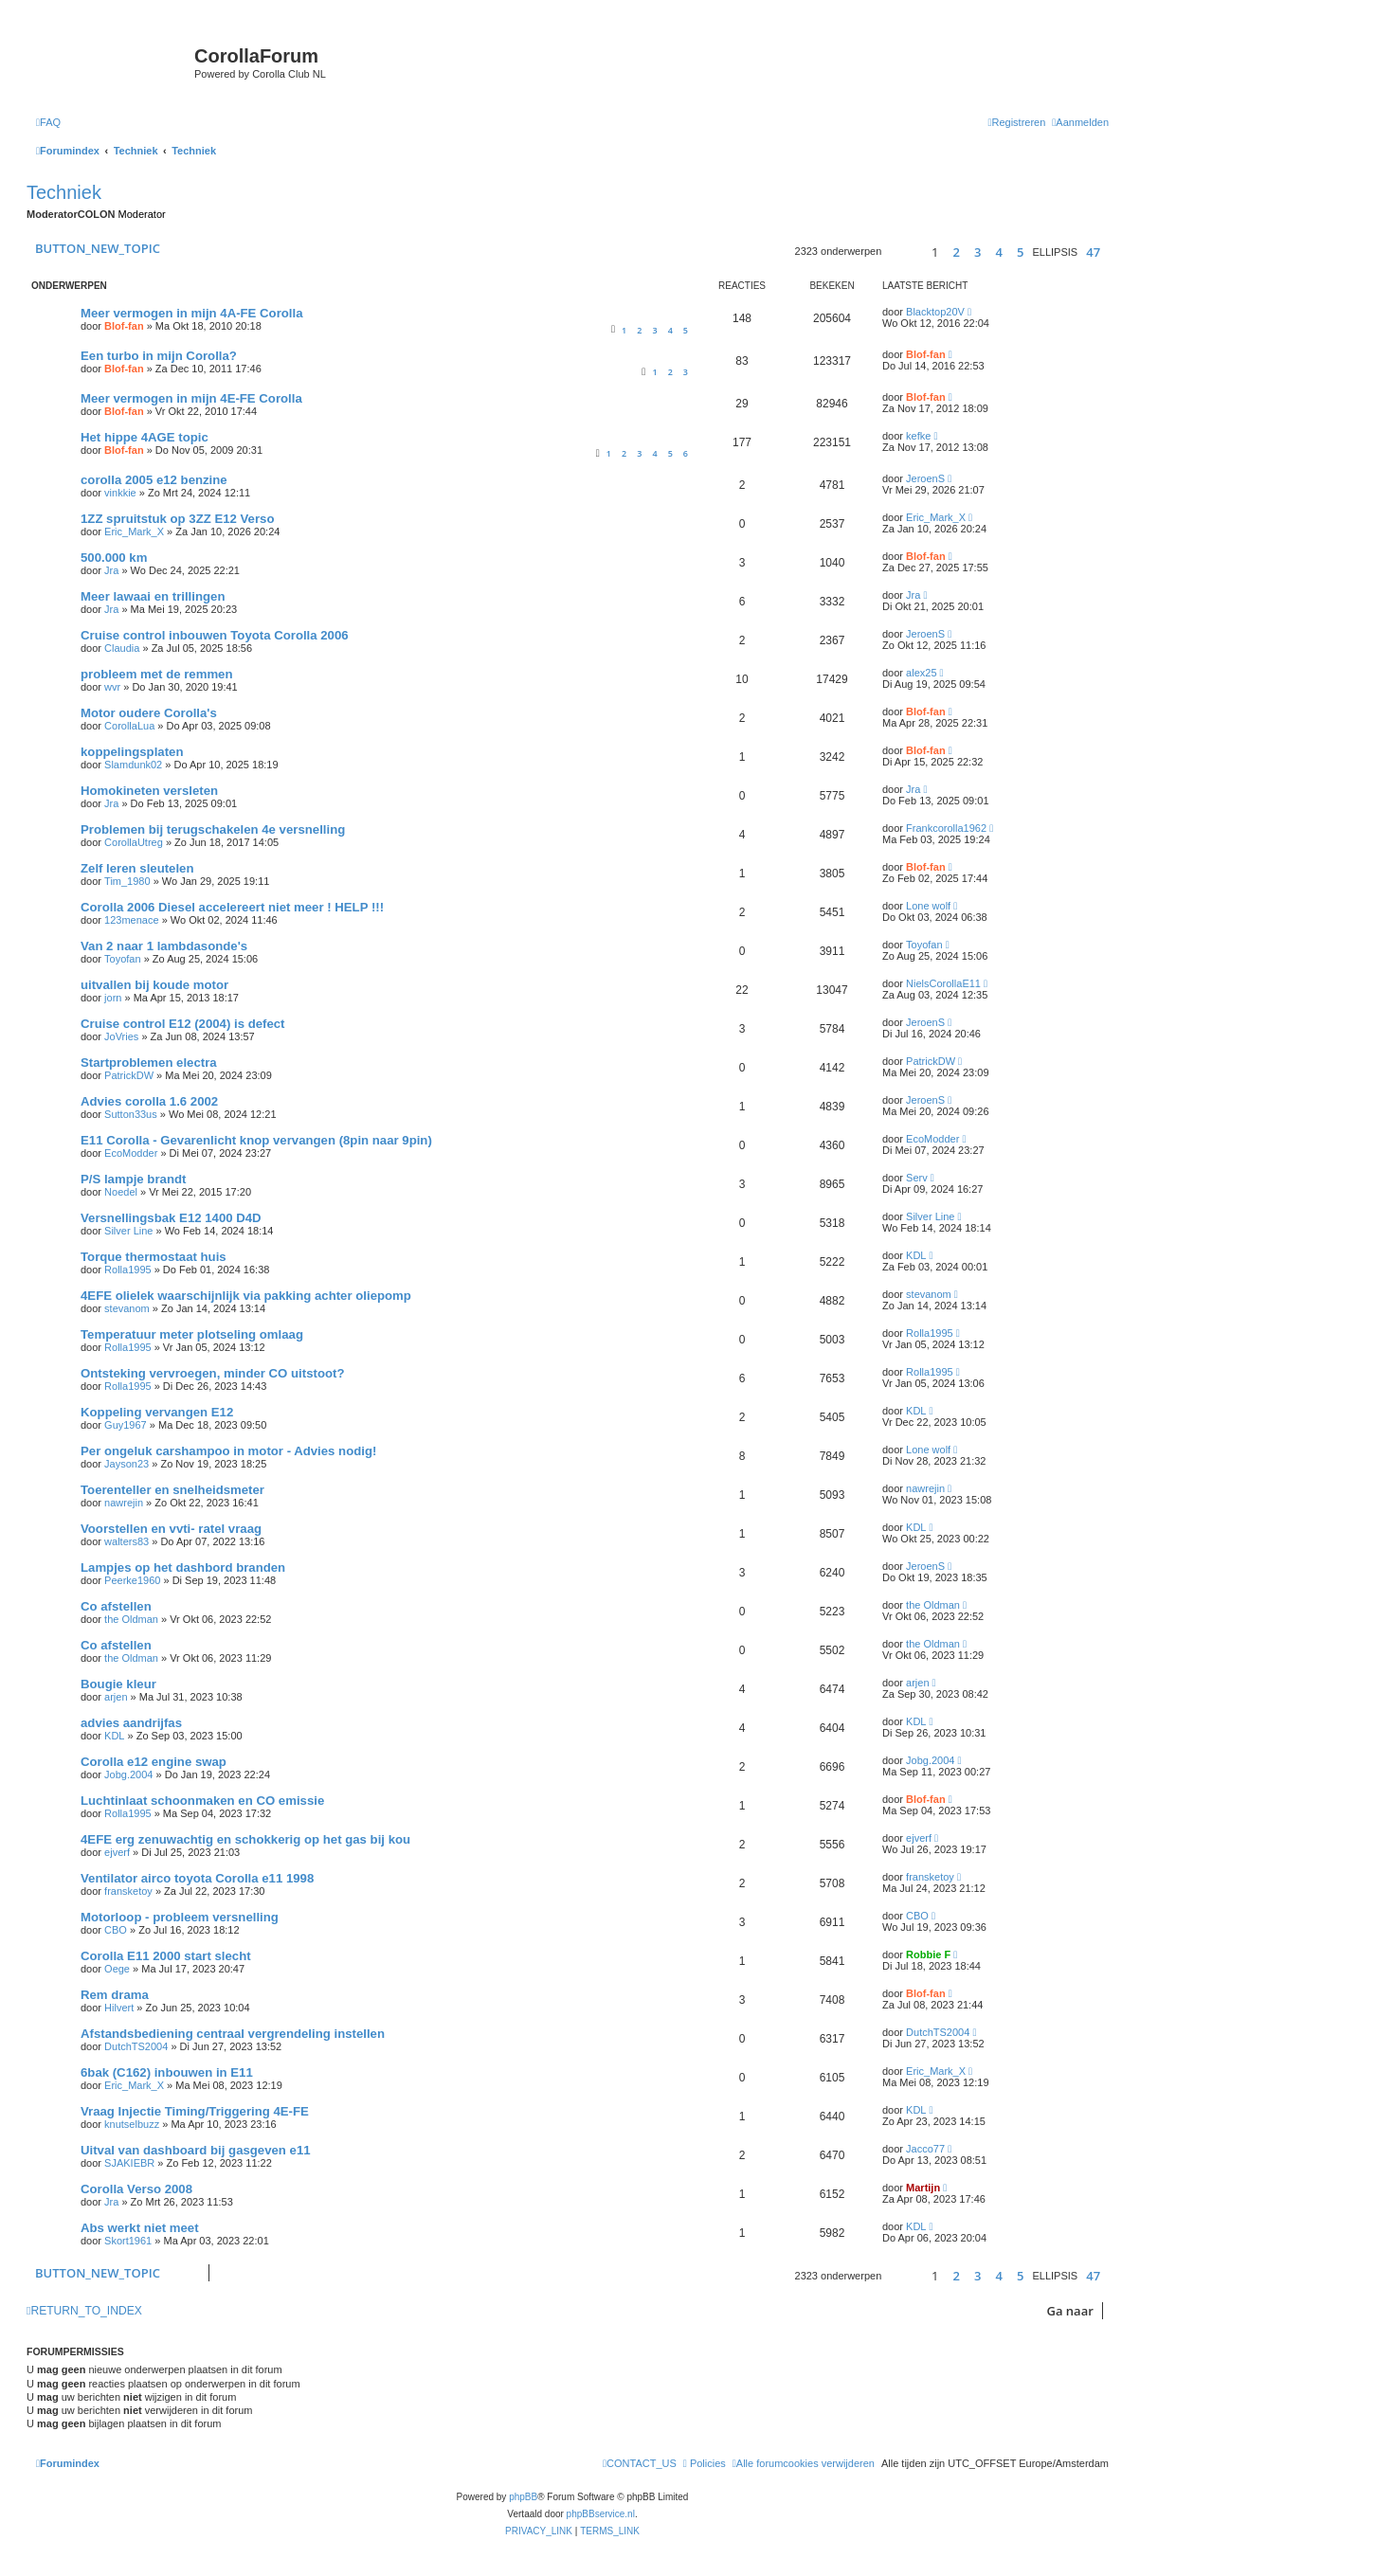 The width and height of the screenshot is (1375, 2576). What do you see at coordinates (202, 1800) in the screenshot?
I see `Luchtinlaat schoonmaken en CO emissie` at bounding box center [202, 1800].